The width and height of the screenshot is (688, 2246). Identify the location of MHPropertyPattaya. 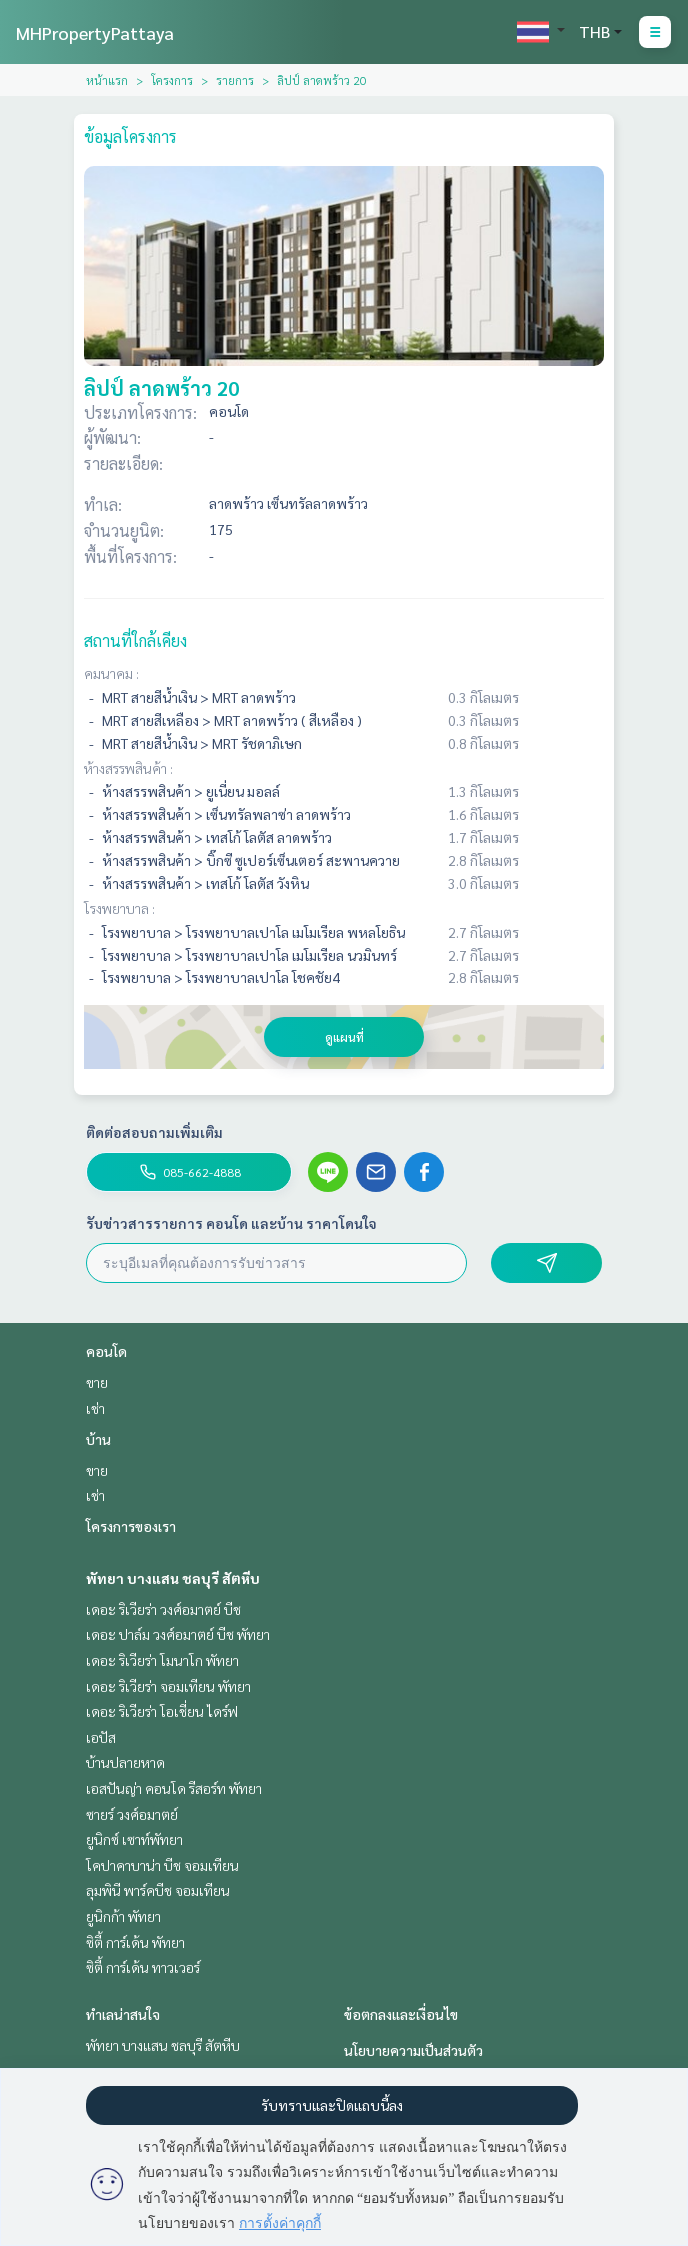
(95, 32).